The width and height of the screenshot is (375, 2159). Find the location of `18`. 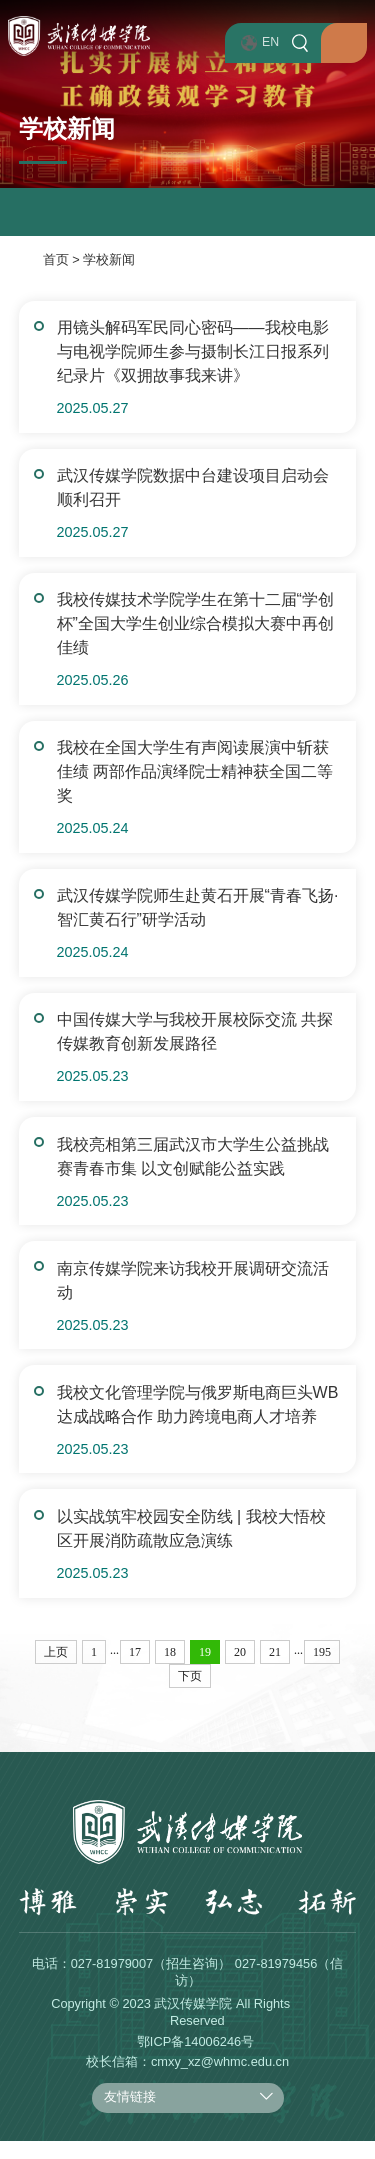

18 is located at coordinates (170, 1670).